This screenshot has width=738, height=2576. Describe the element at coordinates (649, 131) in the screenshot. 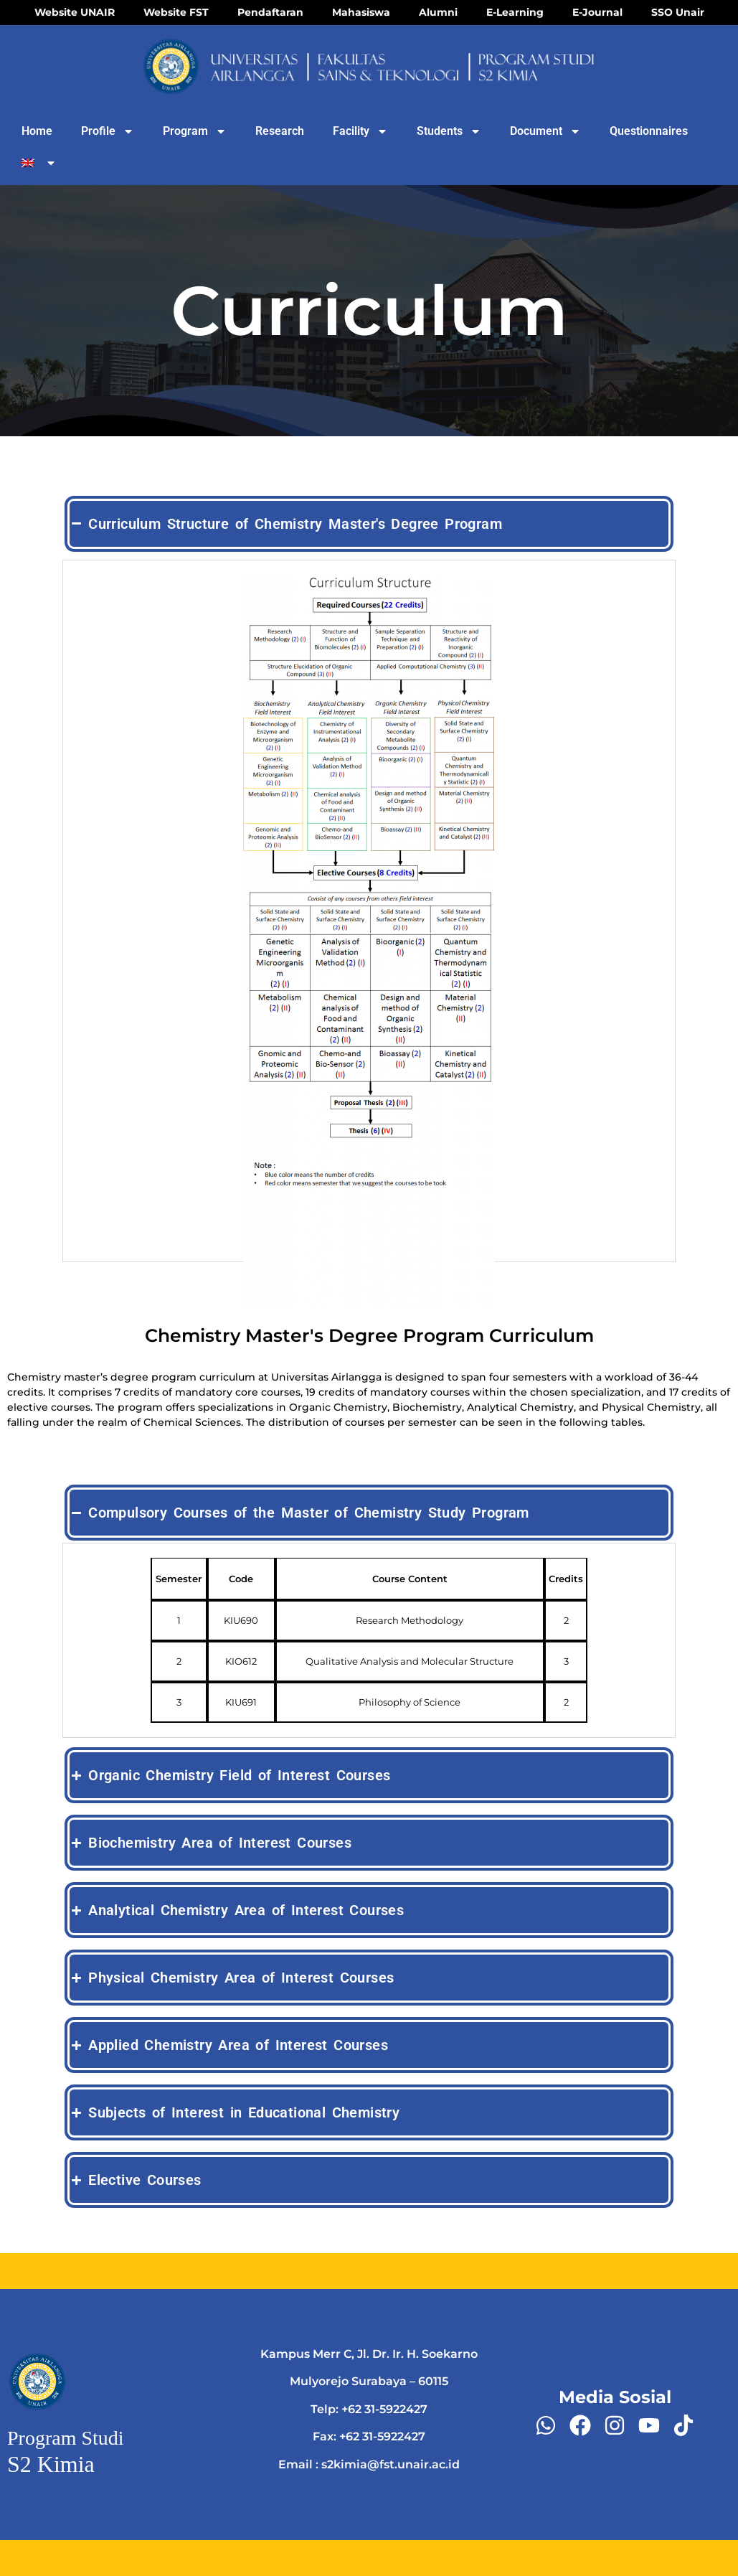

I see `Questionnaires` at that location.